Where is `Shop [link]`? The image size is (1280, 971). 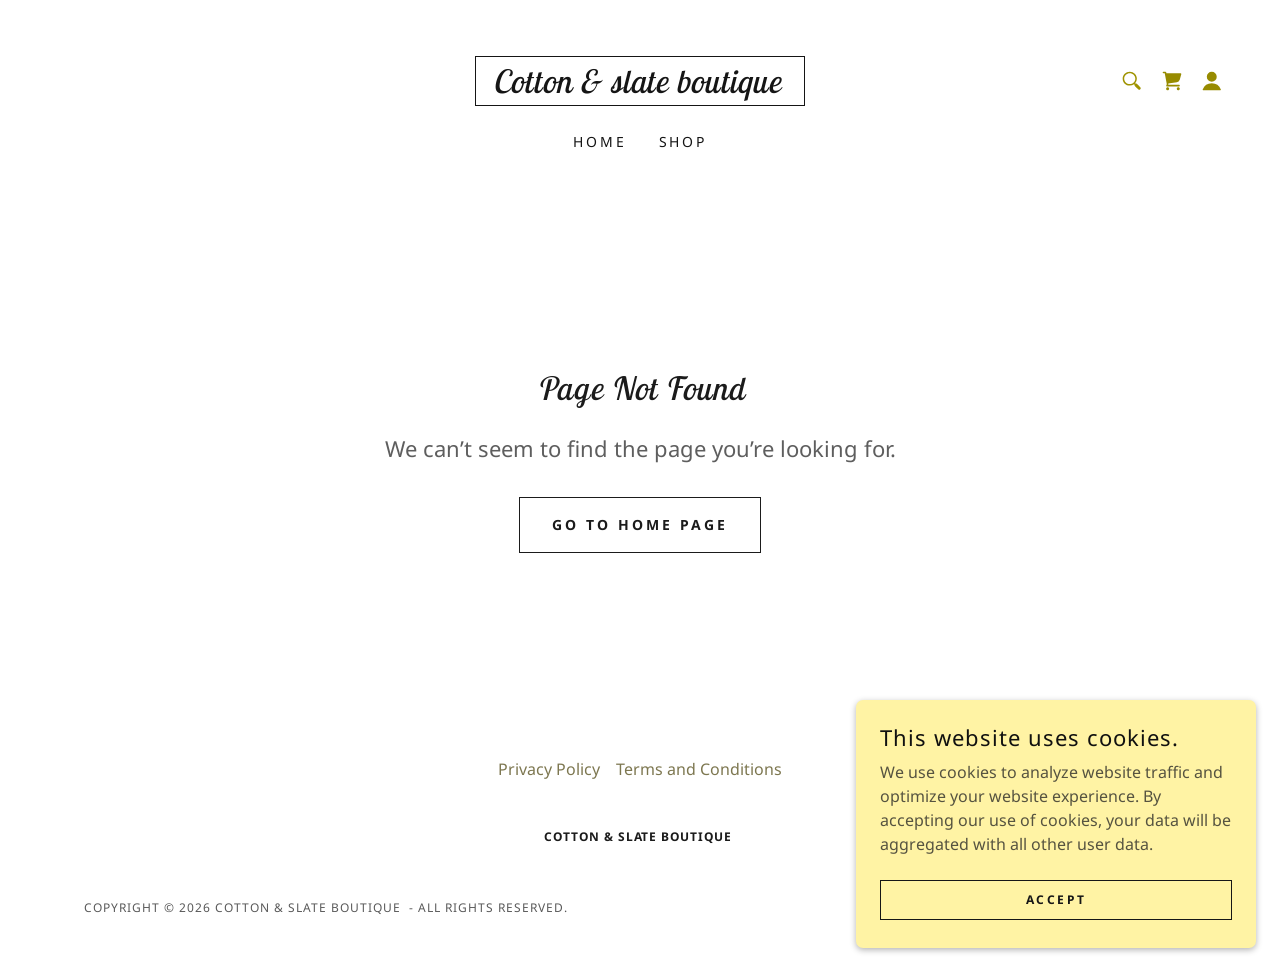 Shop [link] is located at coordinates (683, 141).